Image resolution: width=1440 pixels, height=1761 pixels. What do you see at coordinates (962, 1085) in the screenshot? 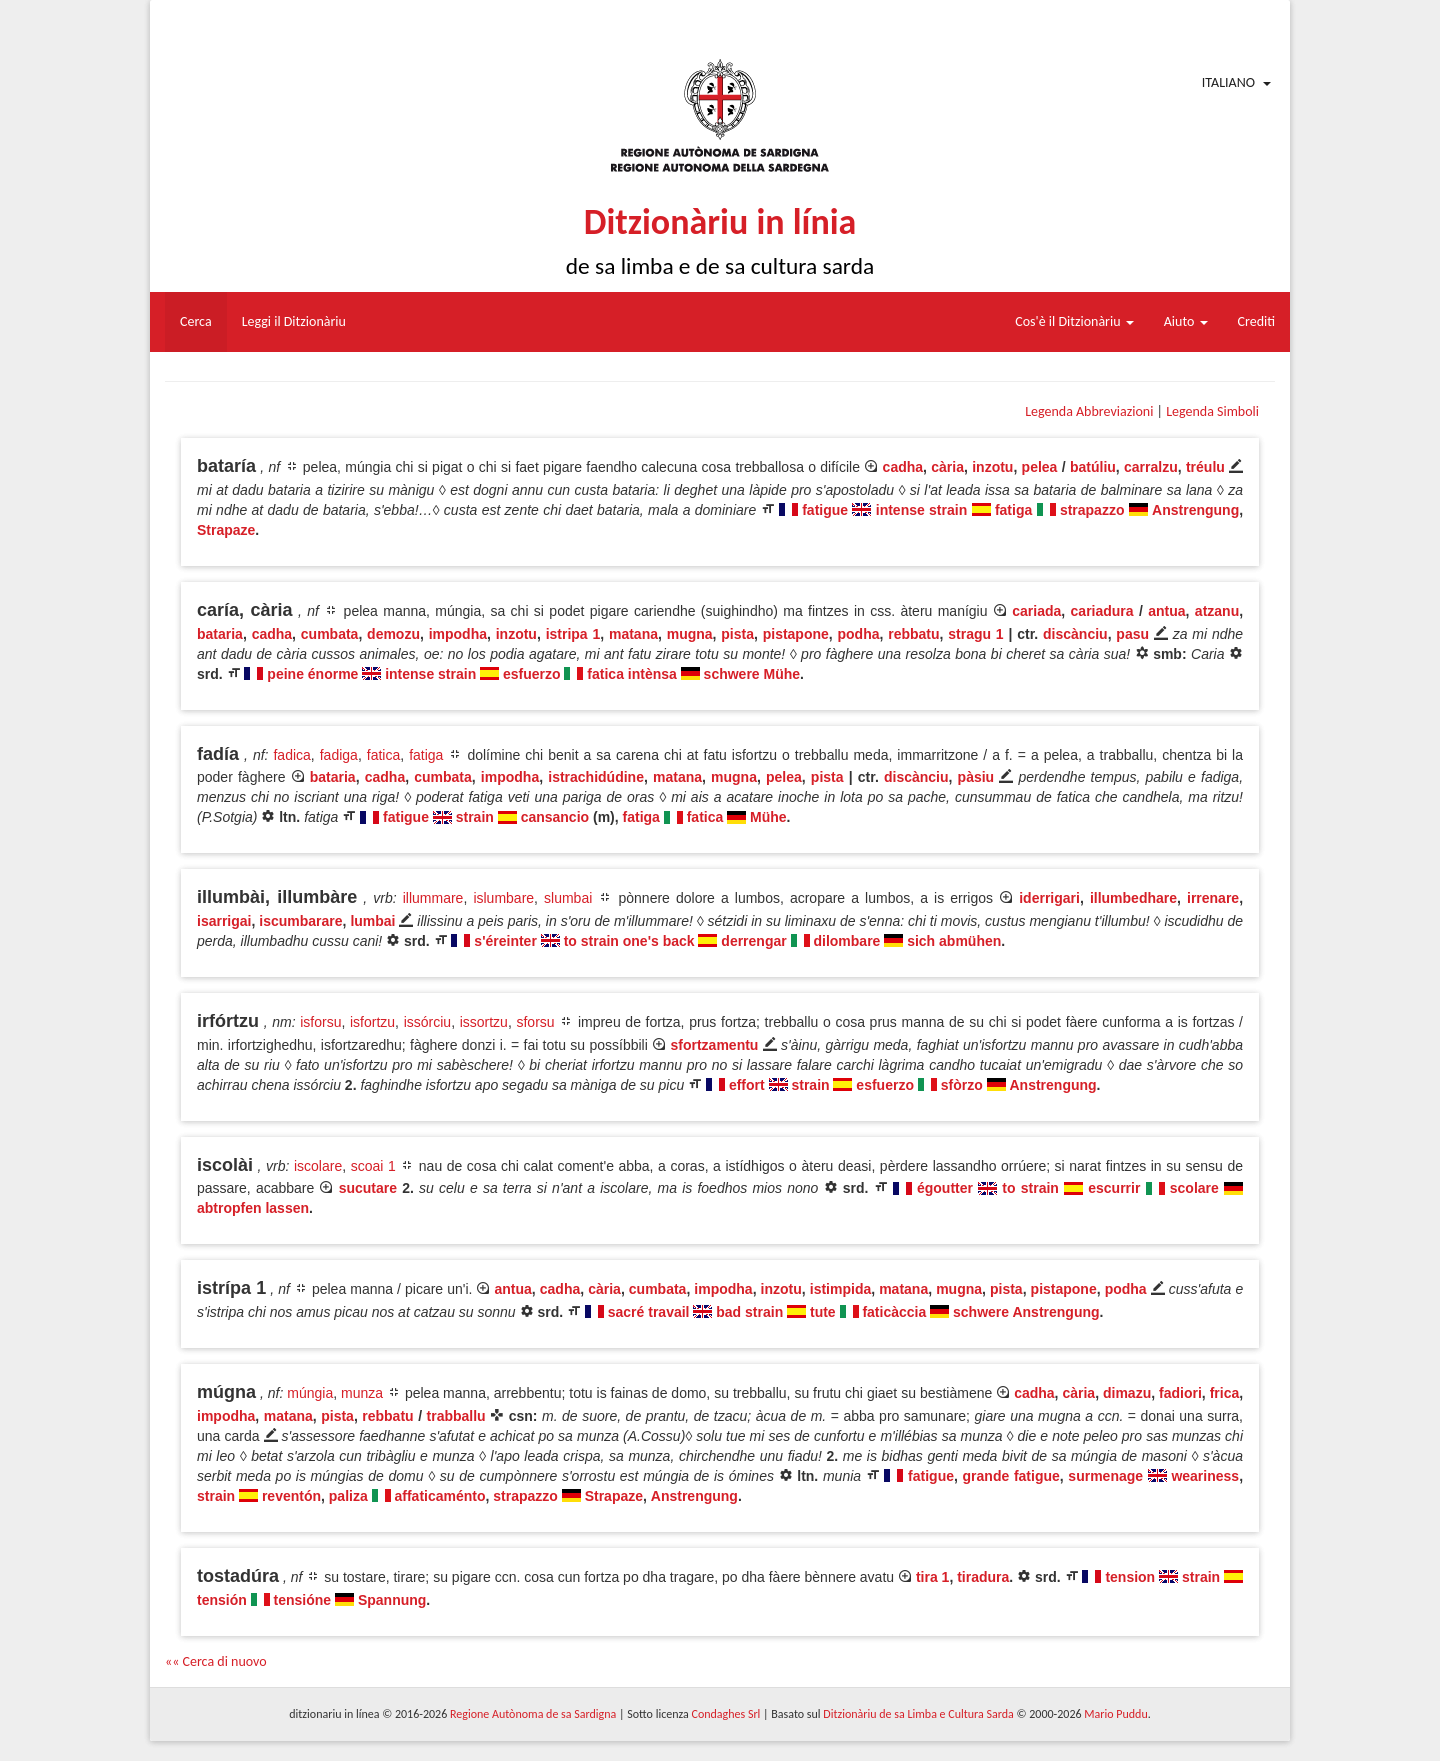
I see `sfòrzo` at bounding box center [962, 1085].